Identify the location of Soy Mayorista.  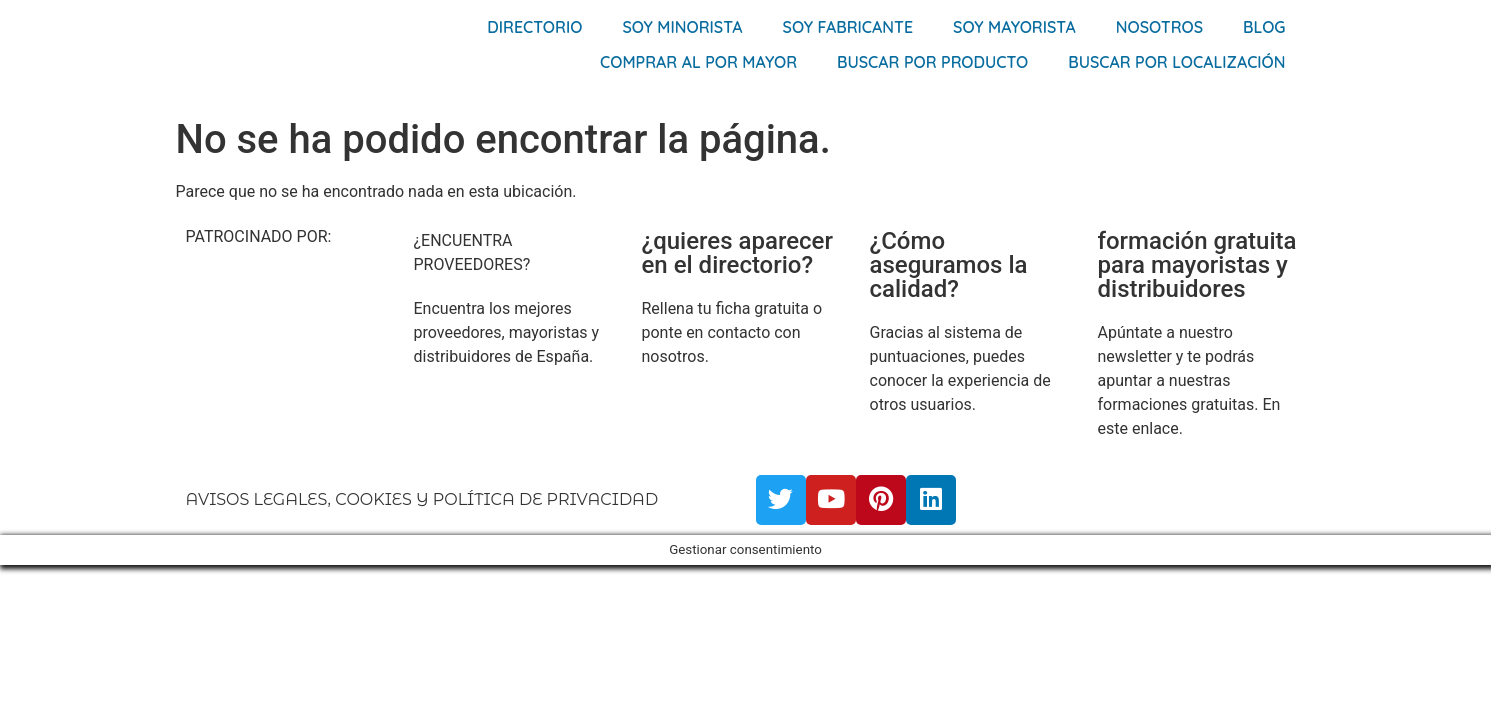
(1014, 27).